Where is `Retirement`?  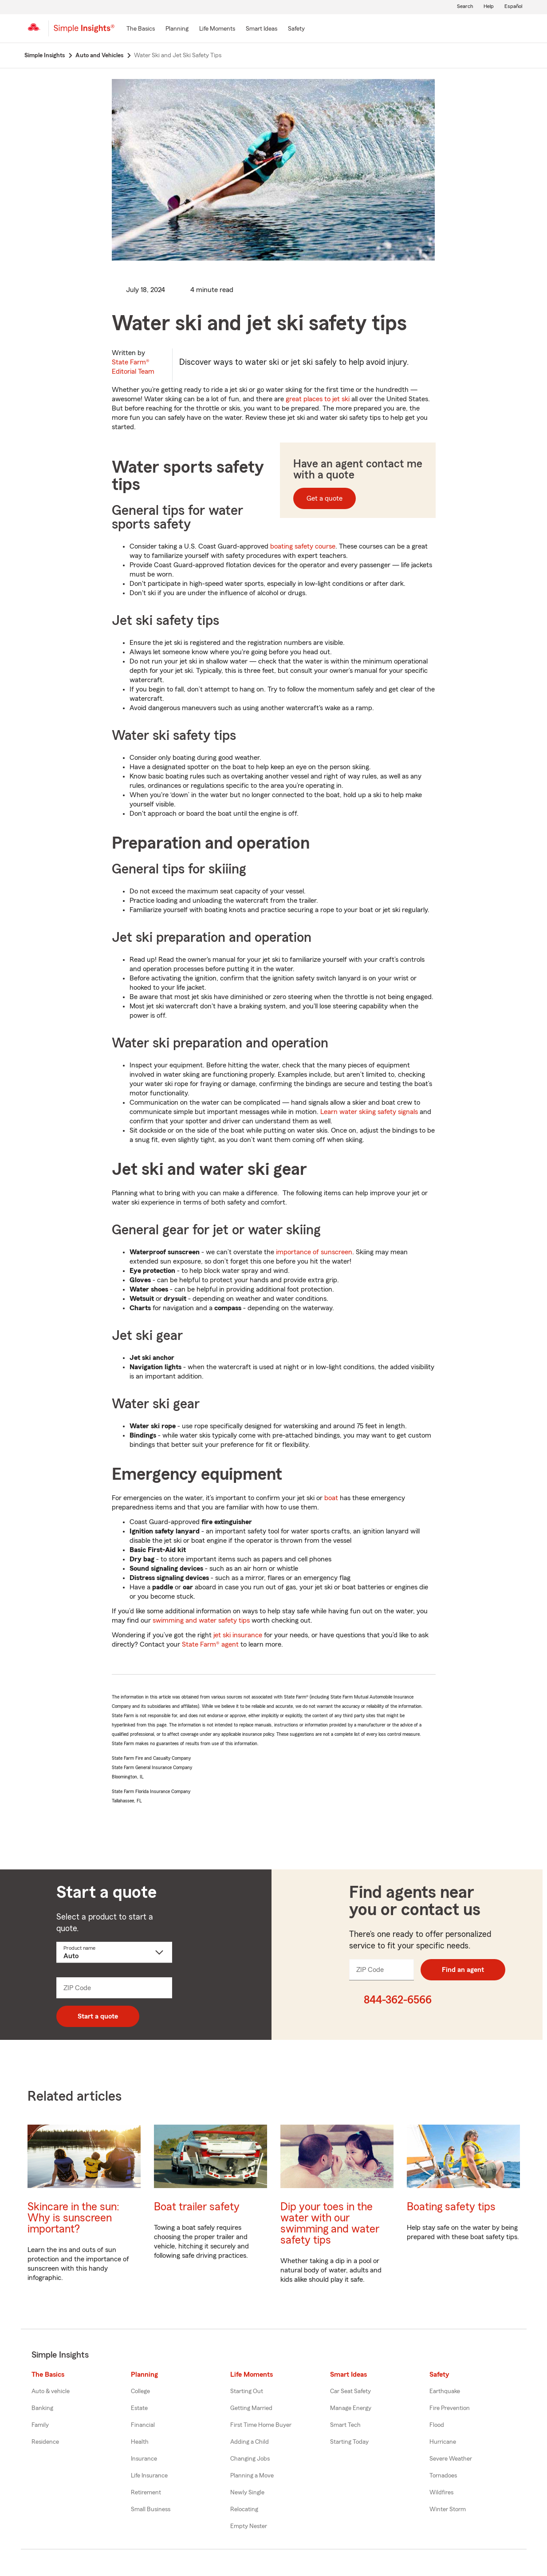
Retirement is located at coordinates (146, 2492).